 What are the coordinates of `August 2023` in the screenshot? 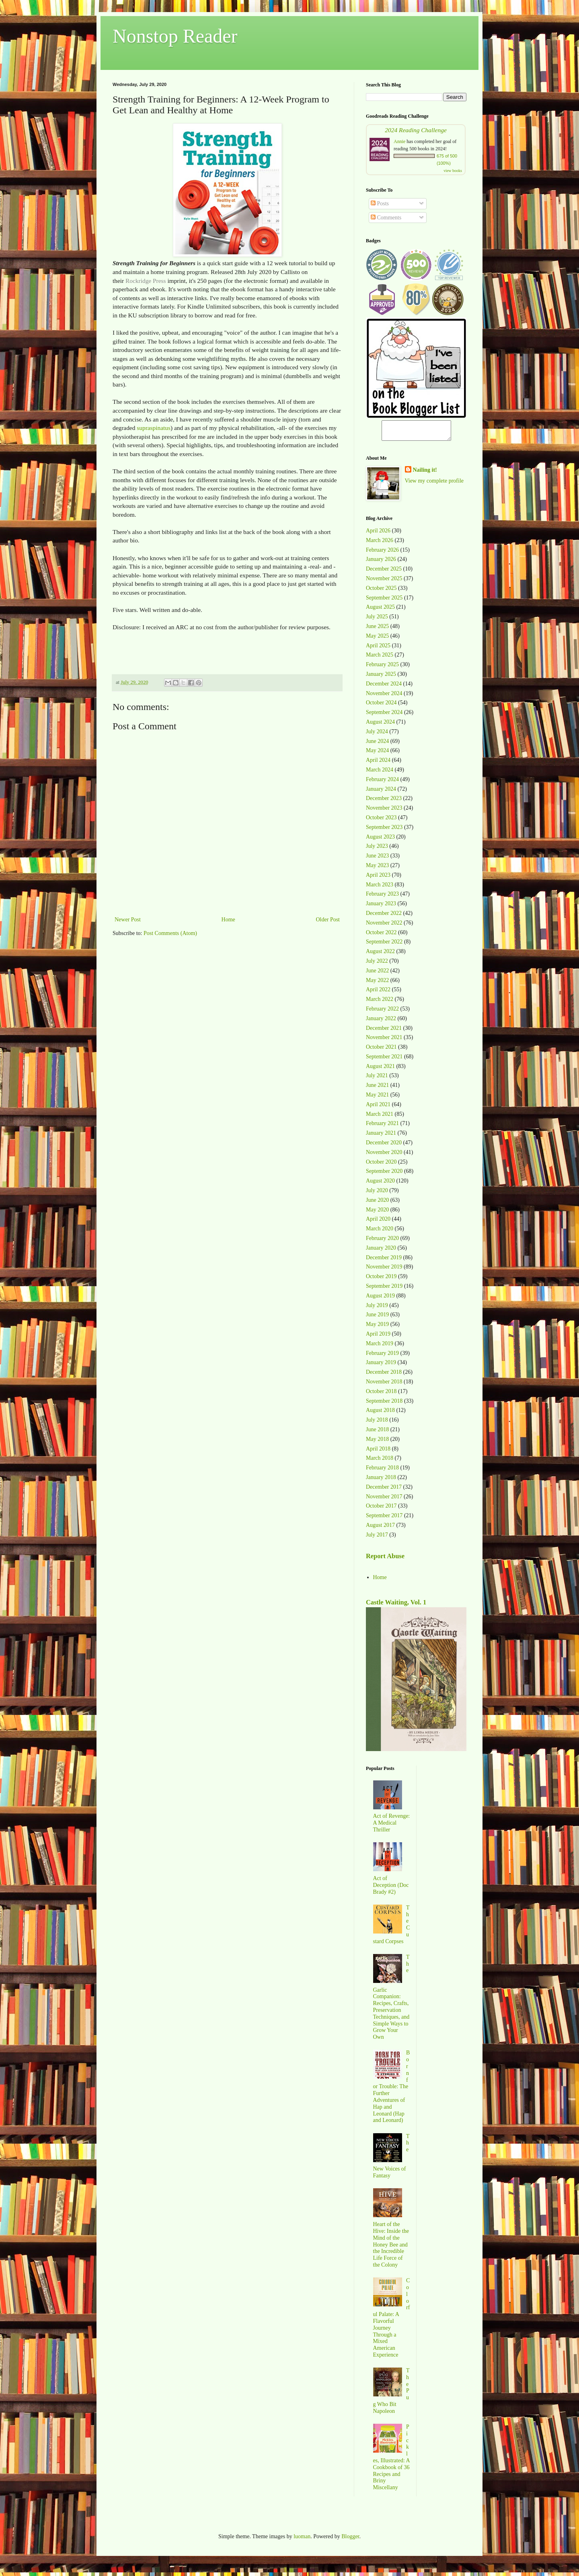 It's located at (380, 840).